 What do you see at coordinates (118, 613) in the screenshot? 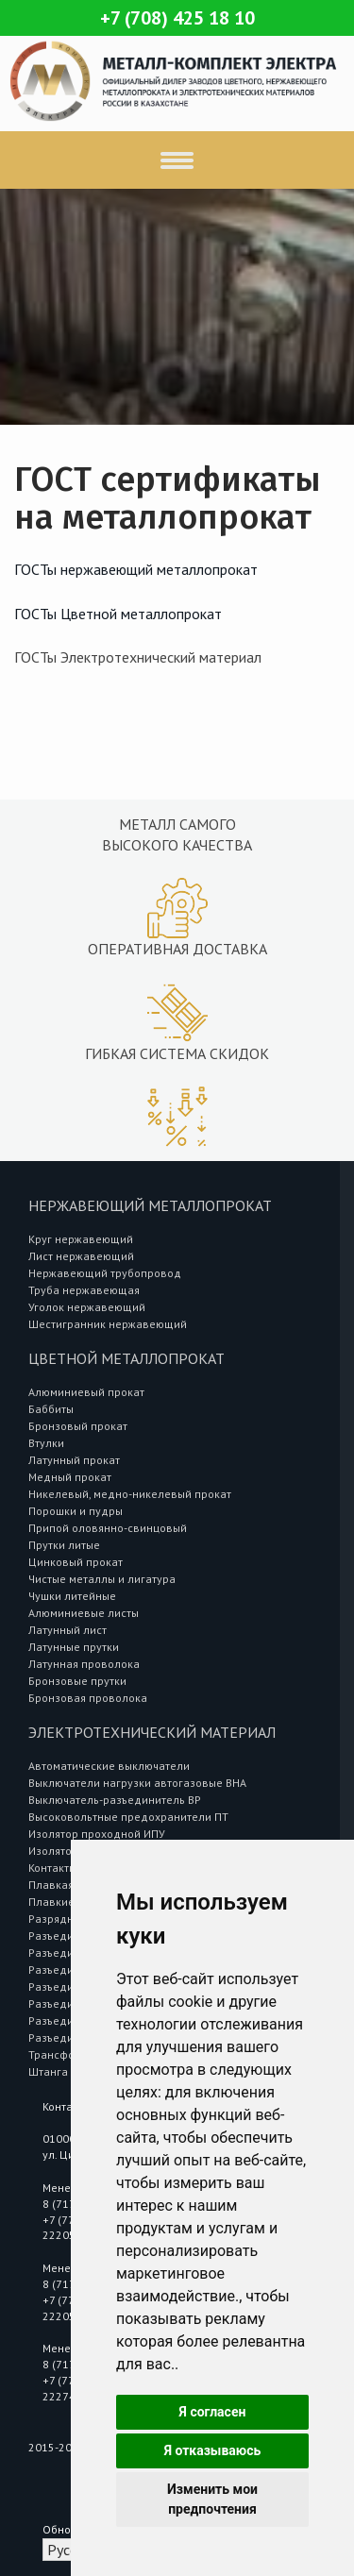
I see `ГОСТы Цветной металлопрокат` at bounding box center [118, 613].